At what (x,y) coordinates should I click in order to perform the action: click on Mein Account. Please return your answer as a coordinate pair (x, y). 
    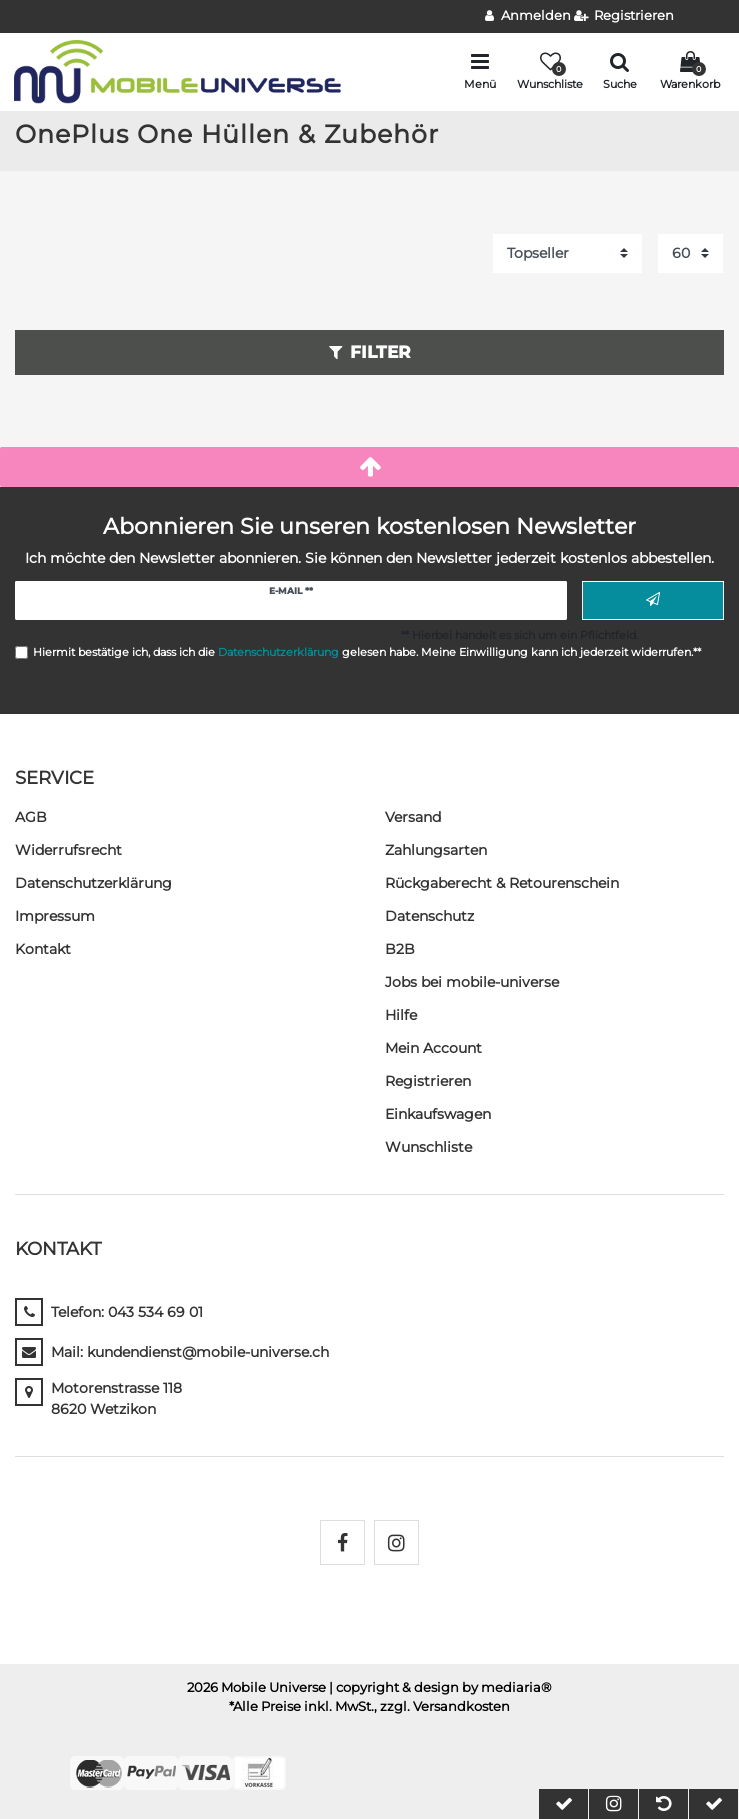
    Looking at the image, I should click on (433, 1048).